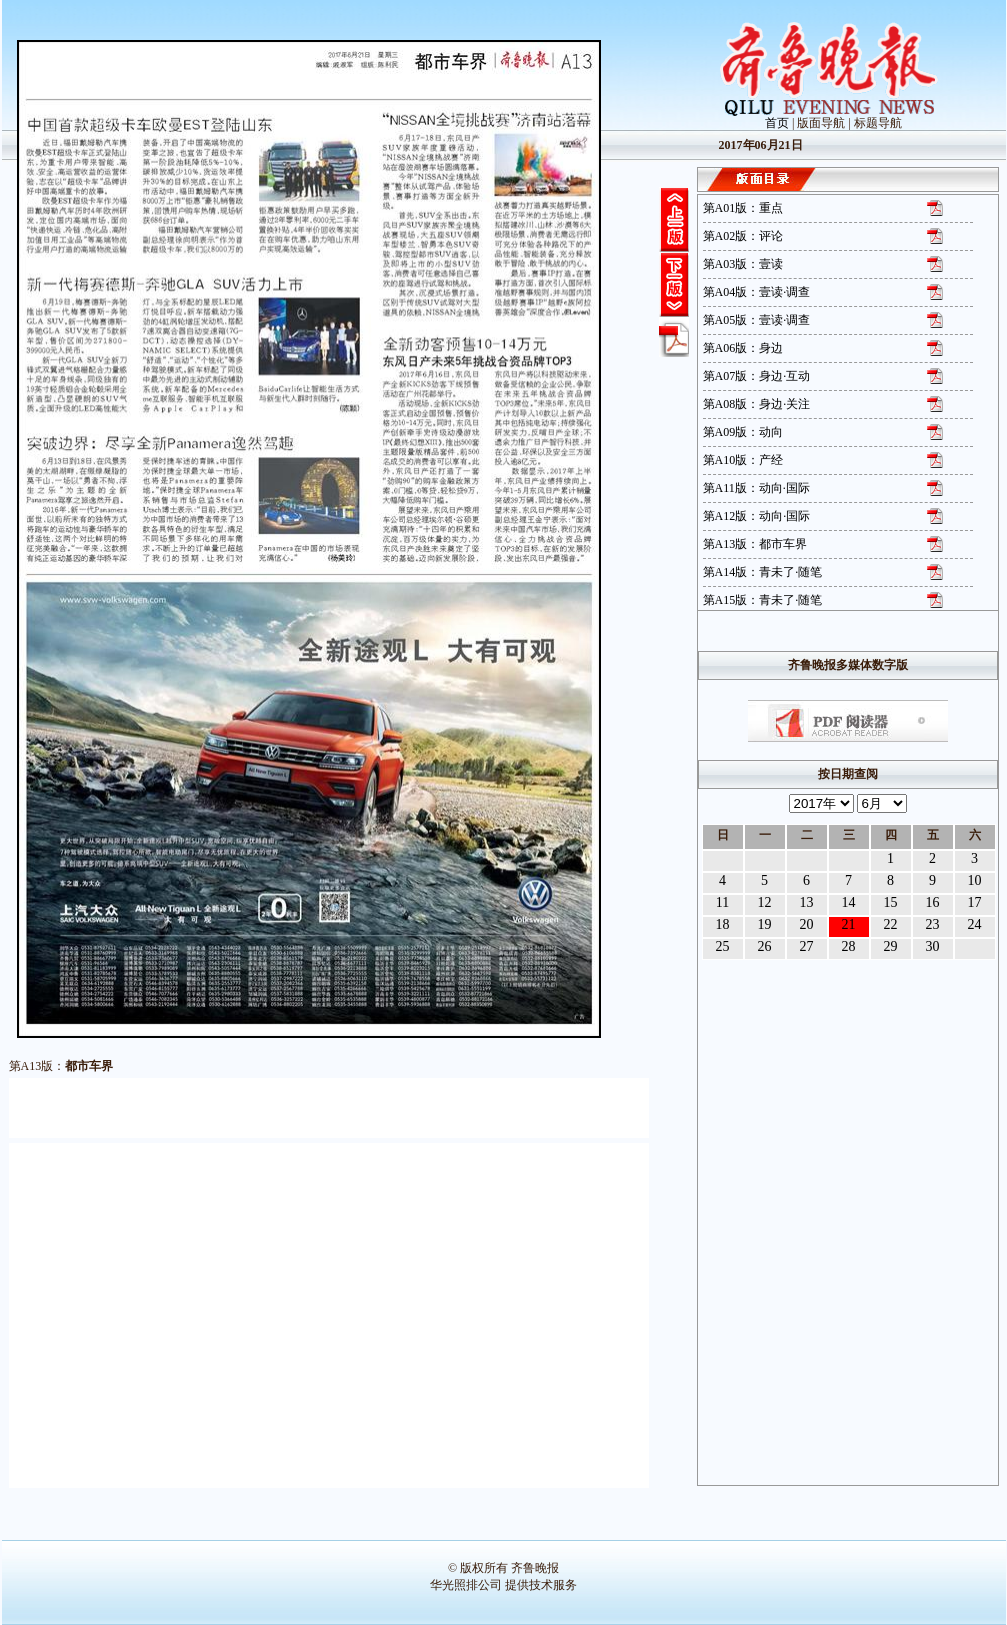 The height and width of the screenshot is (1625, 1007). Describe the element at coordinates (891, 946) in the screenshot. I see `29` at that location.